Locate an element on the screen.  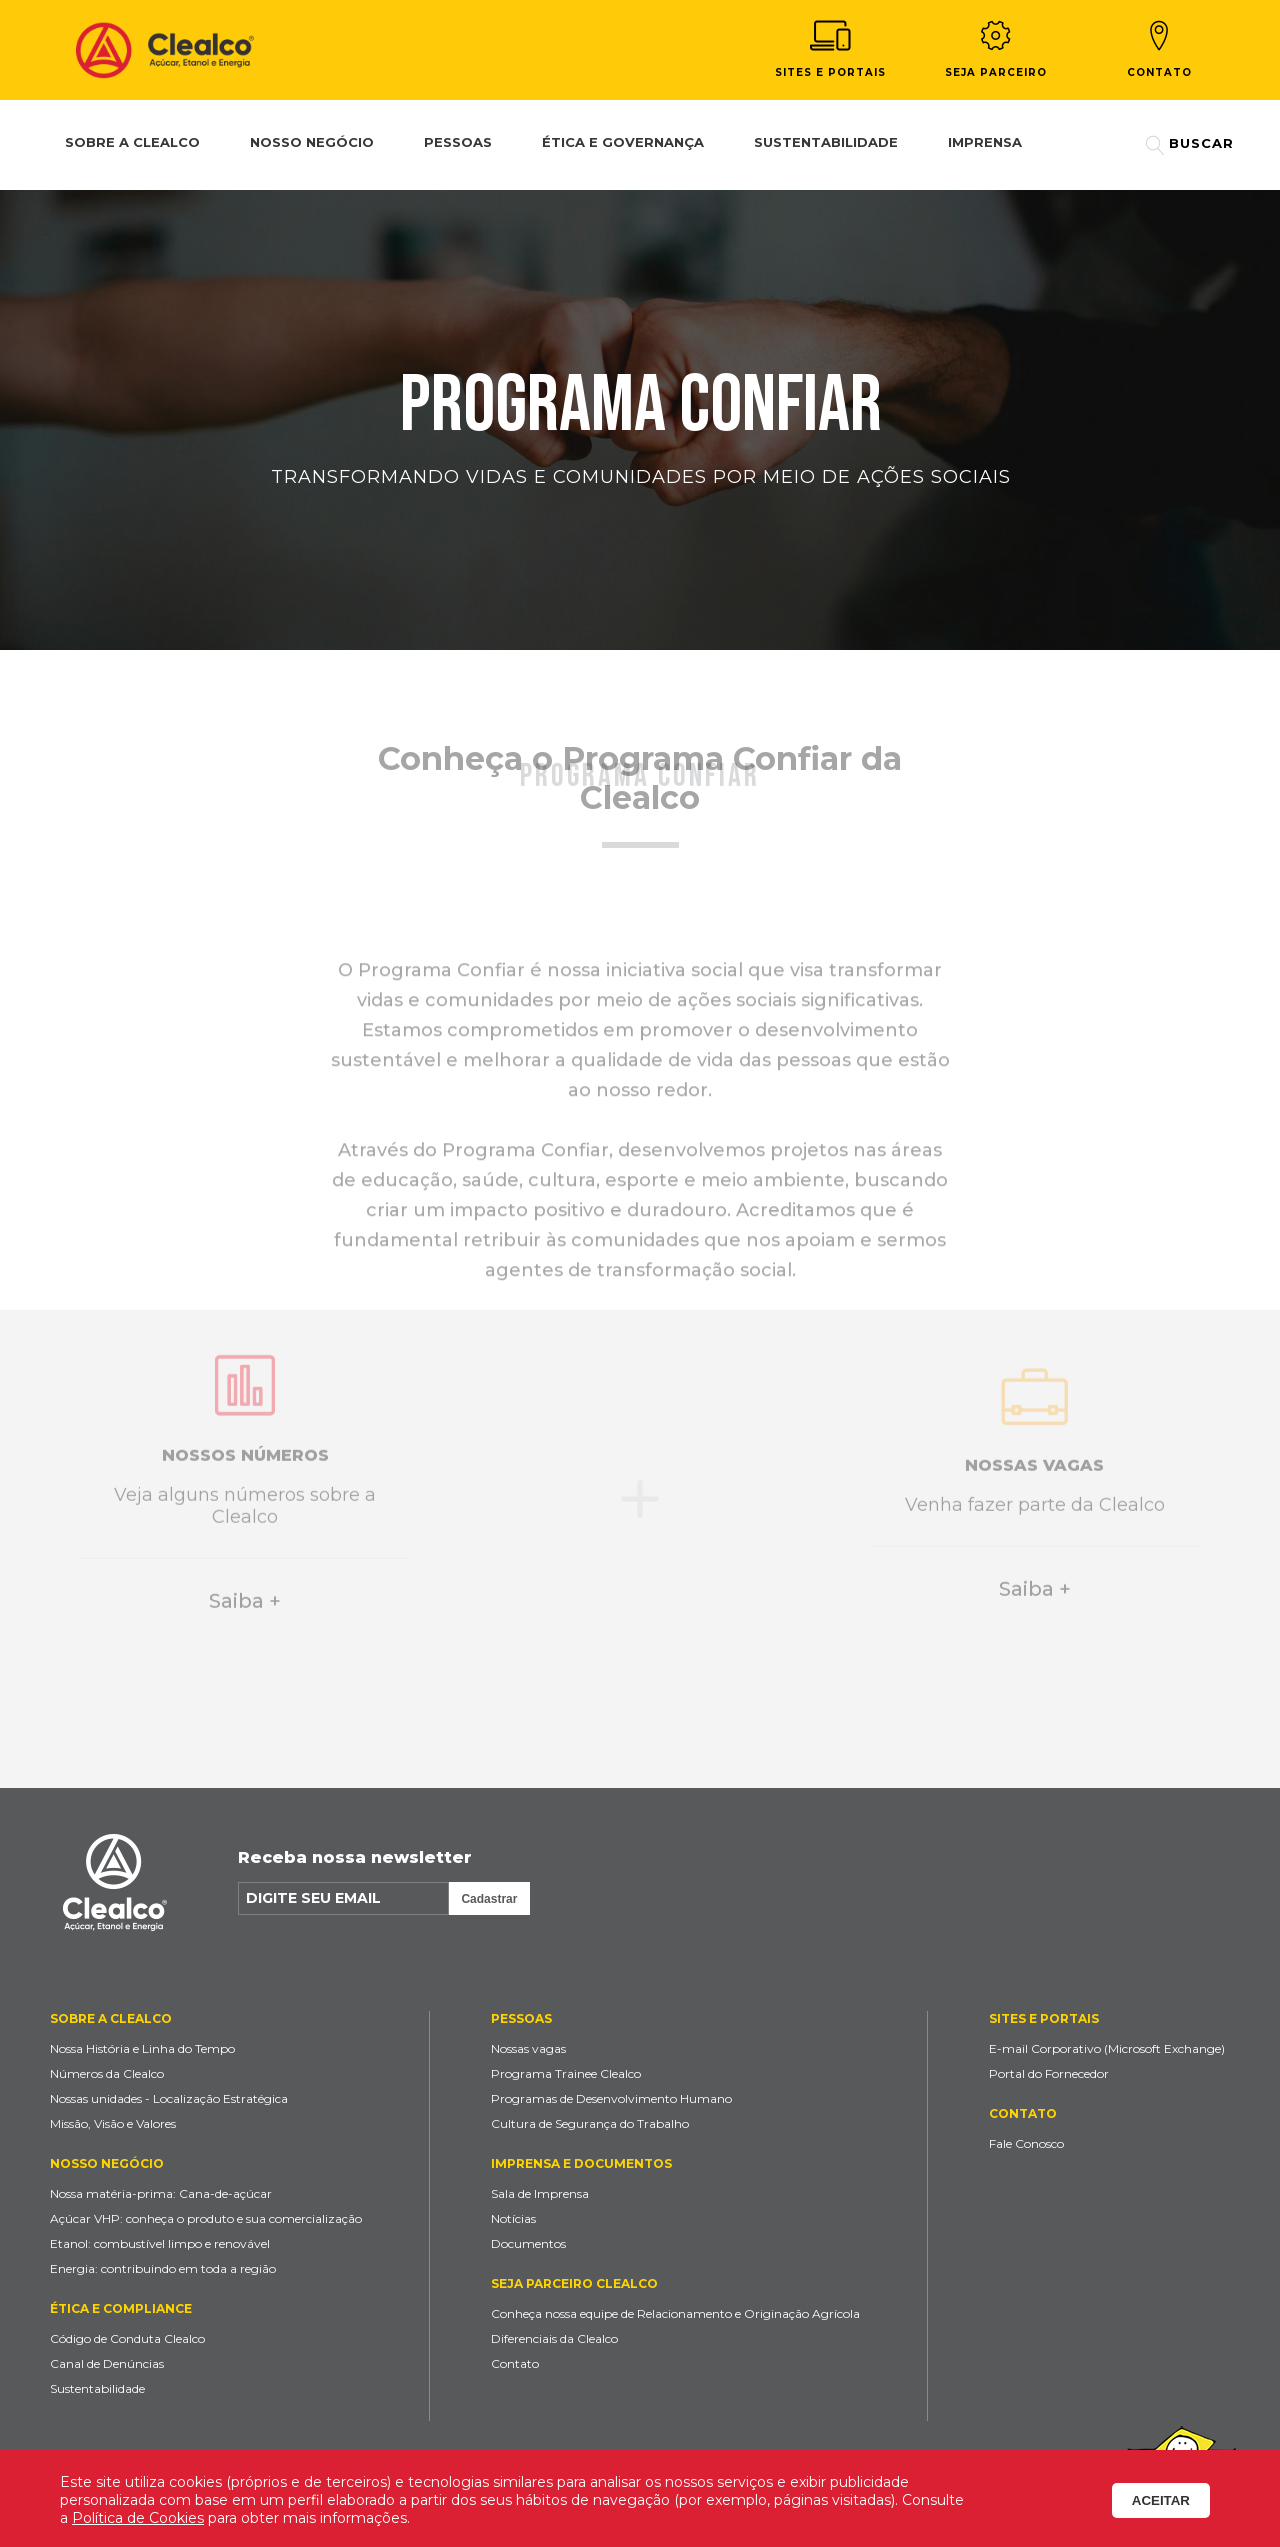
Notícias is located at coordinates (513, 2218).